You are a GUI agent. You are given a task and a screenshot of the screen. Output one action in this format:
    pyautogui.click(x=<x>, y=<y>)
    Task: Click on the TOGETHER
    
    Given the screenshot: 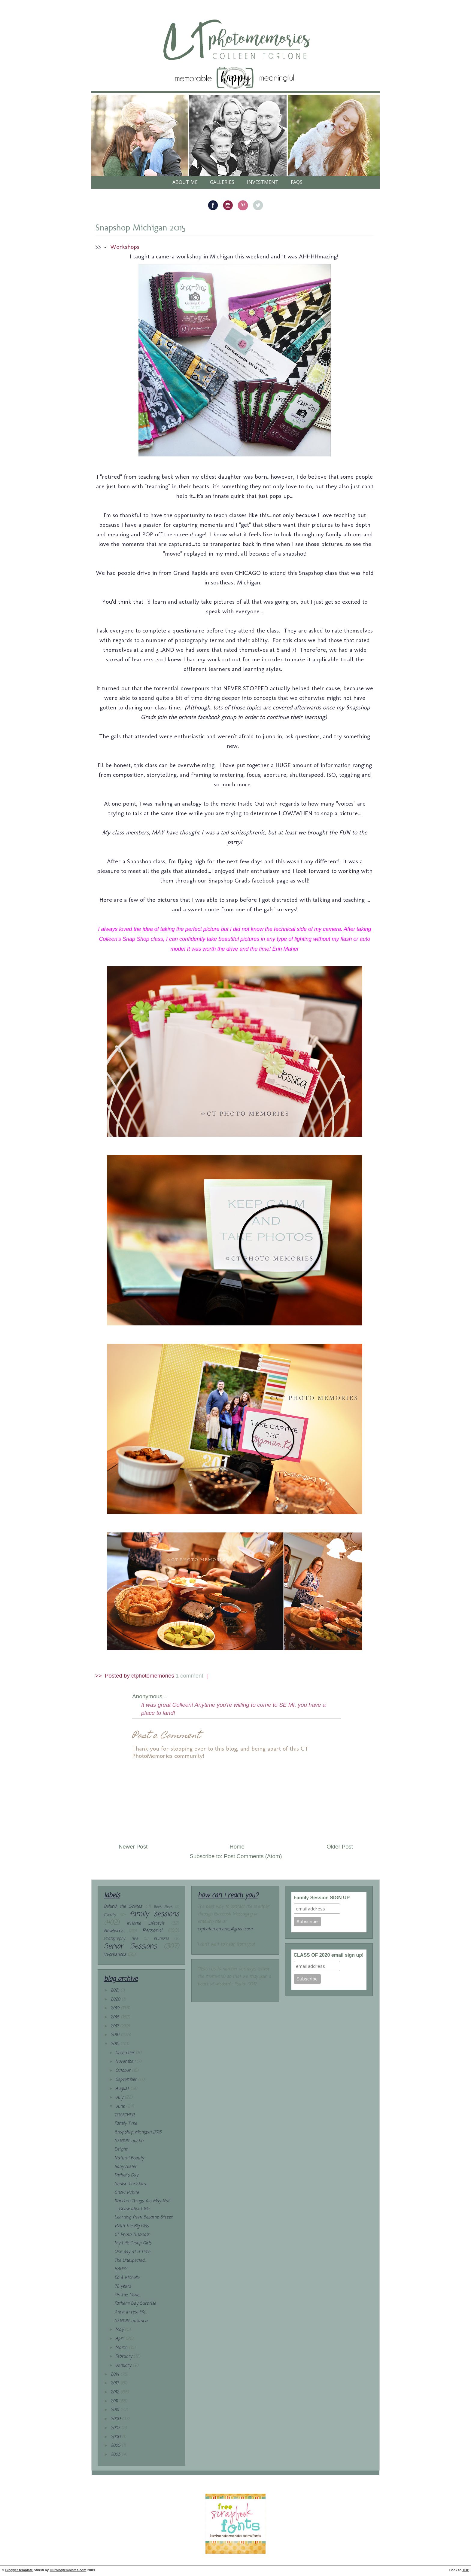 What is the action you would take?
    pyautogui.click(x=124, y=2115)
    